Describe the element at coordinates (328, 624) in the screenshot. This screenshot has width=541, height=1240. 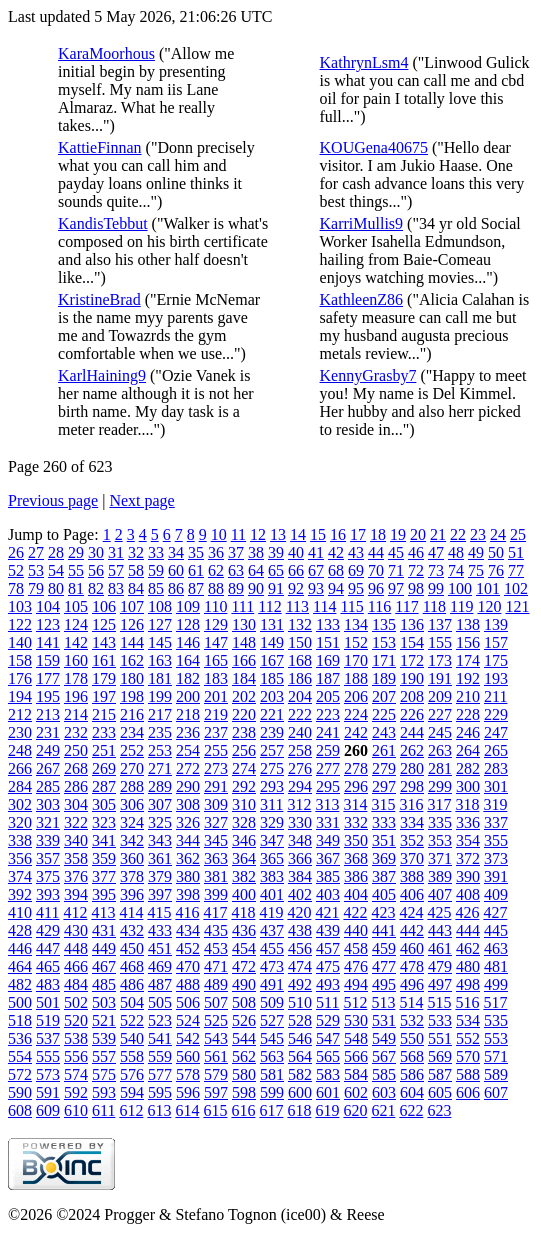
I see `133` at that location.